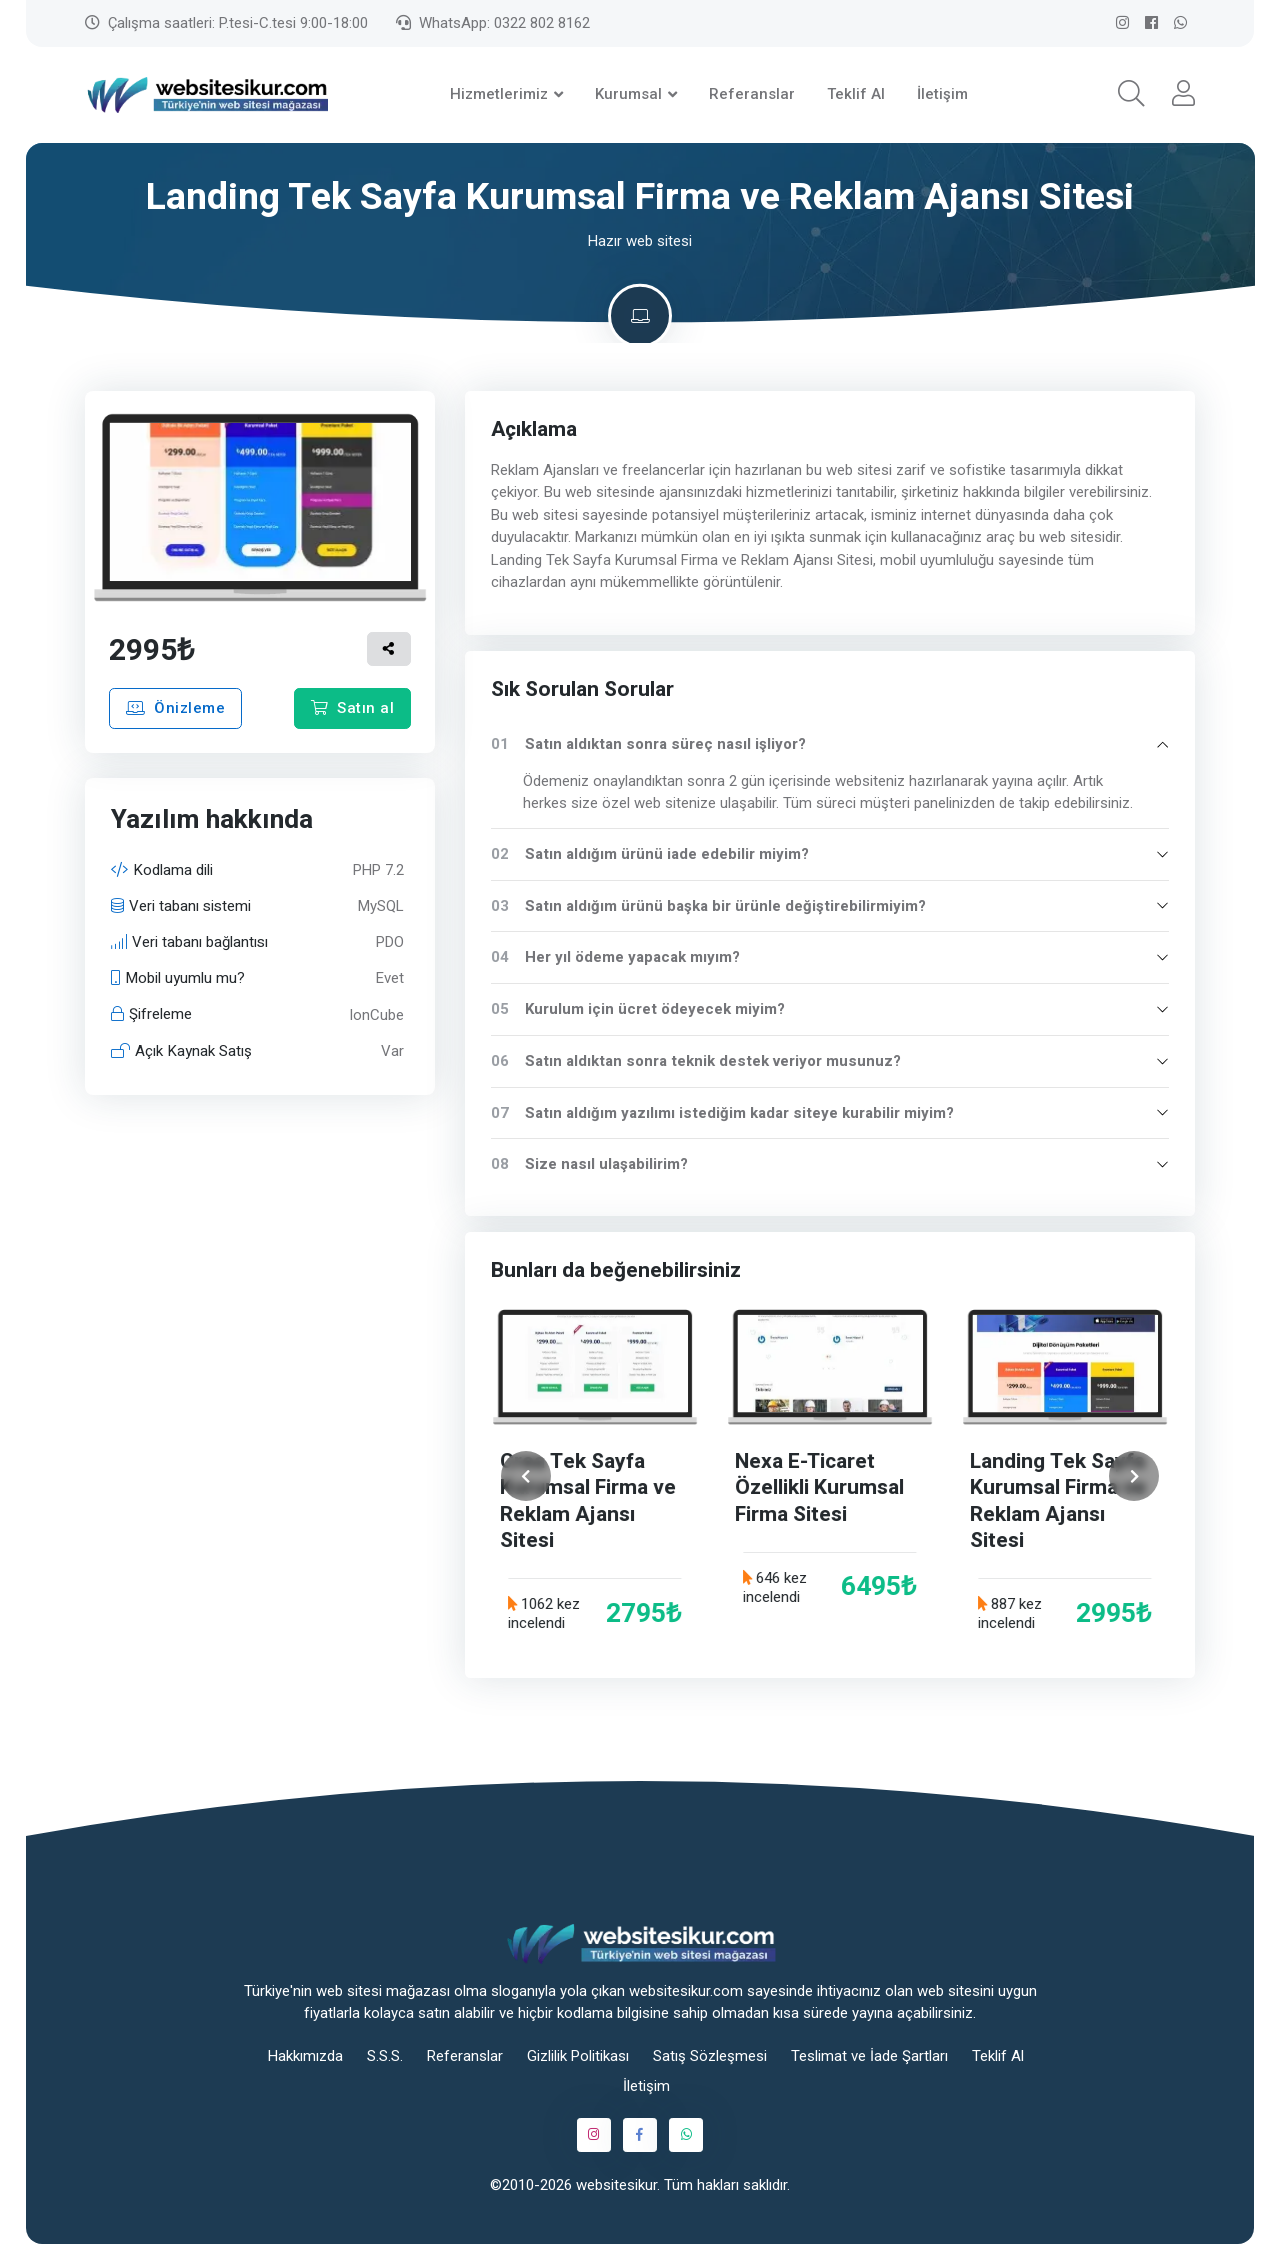 The width and height of the screenshot is (1280, 2260). Describe the element at coordinates (175, 708) in the screenshot. I see `Önizleme [button]` at that location.